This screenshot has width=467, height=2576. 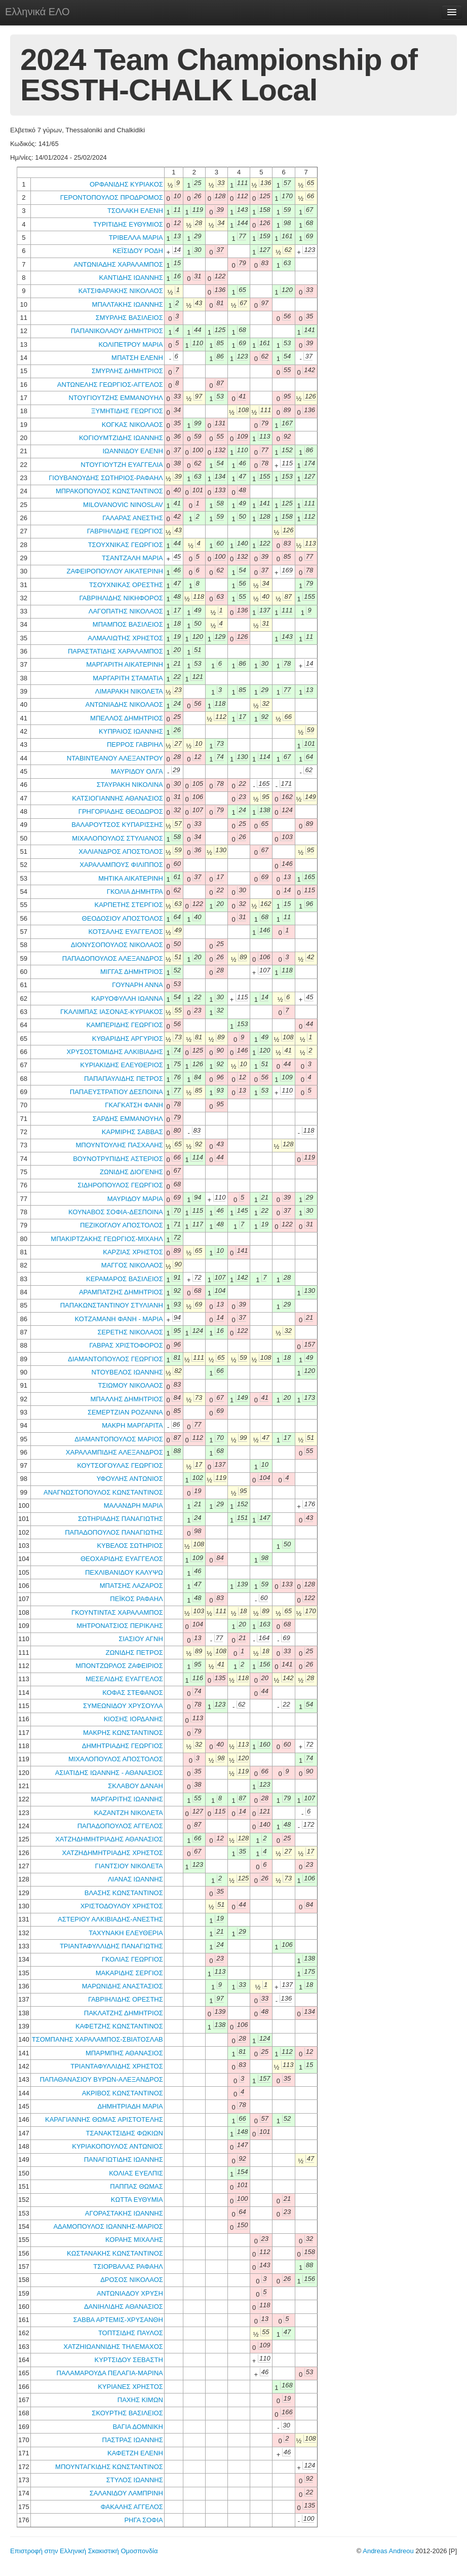 I want to click on ΑΛΜΑΛΙΩΤΗΣ ΧΡΗΣΤΟΣ, so click(x=125, y=638).